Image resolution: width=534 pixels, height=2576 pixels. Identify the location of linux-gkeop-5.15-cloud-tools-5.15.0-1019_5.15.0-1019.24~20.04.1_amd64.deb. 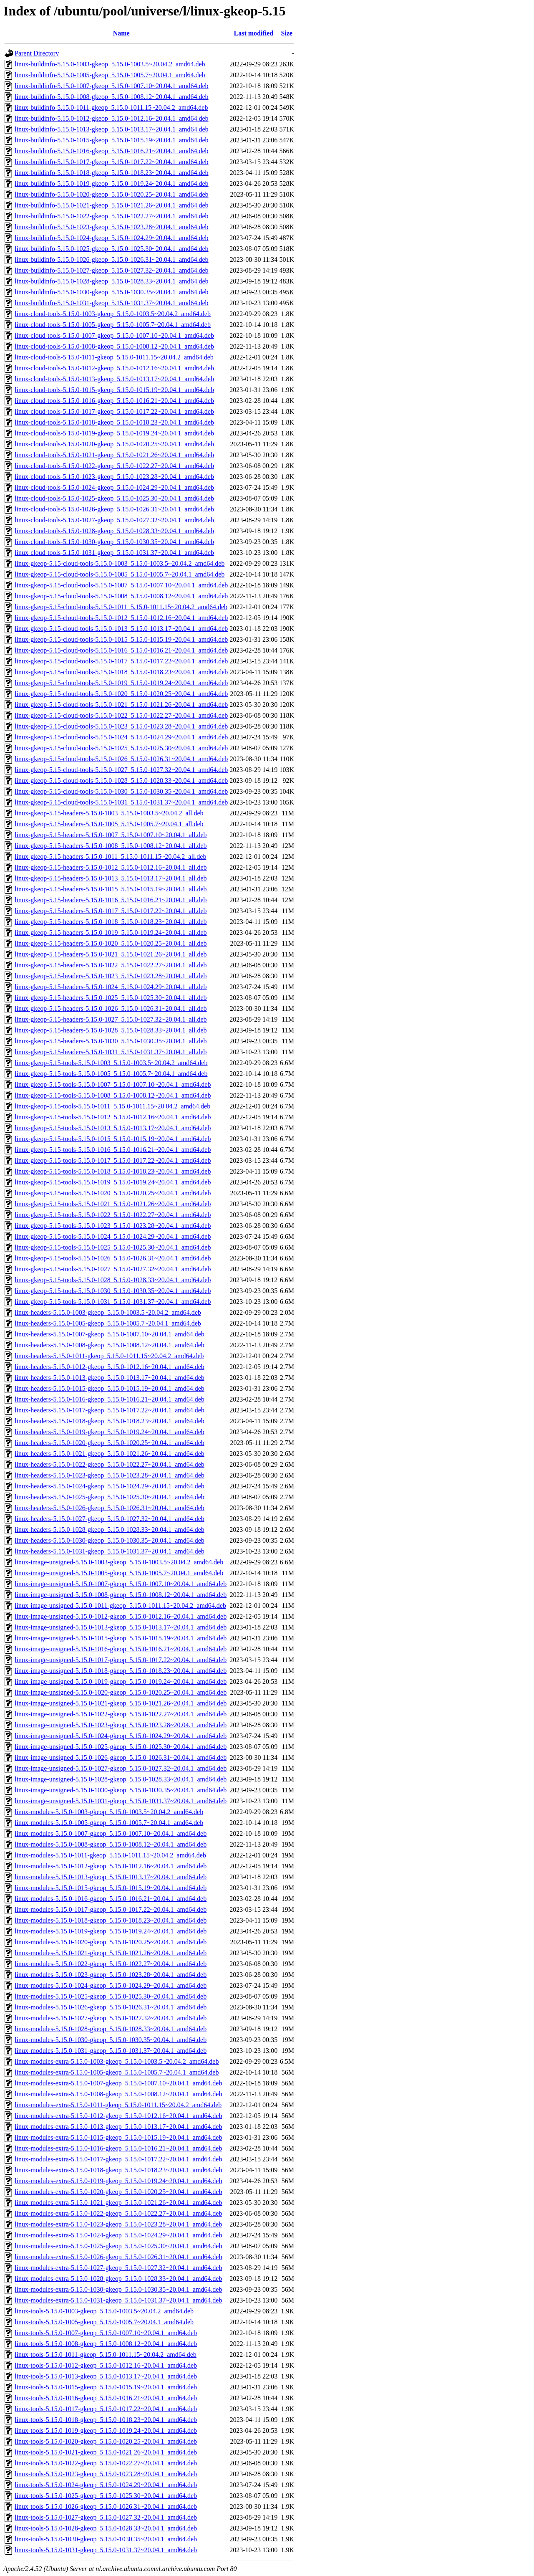
(121, 682).